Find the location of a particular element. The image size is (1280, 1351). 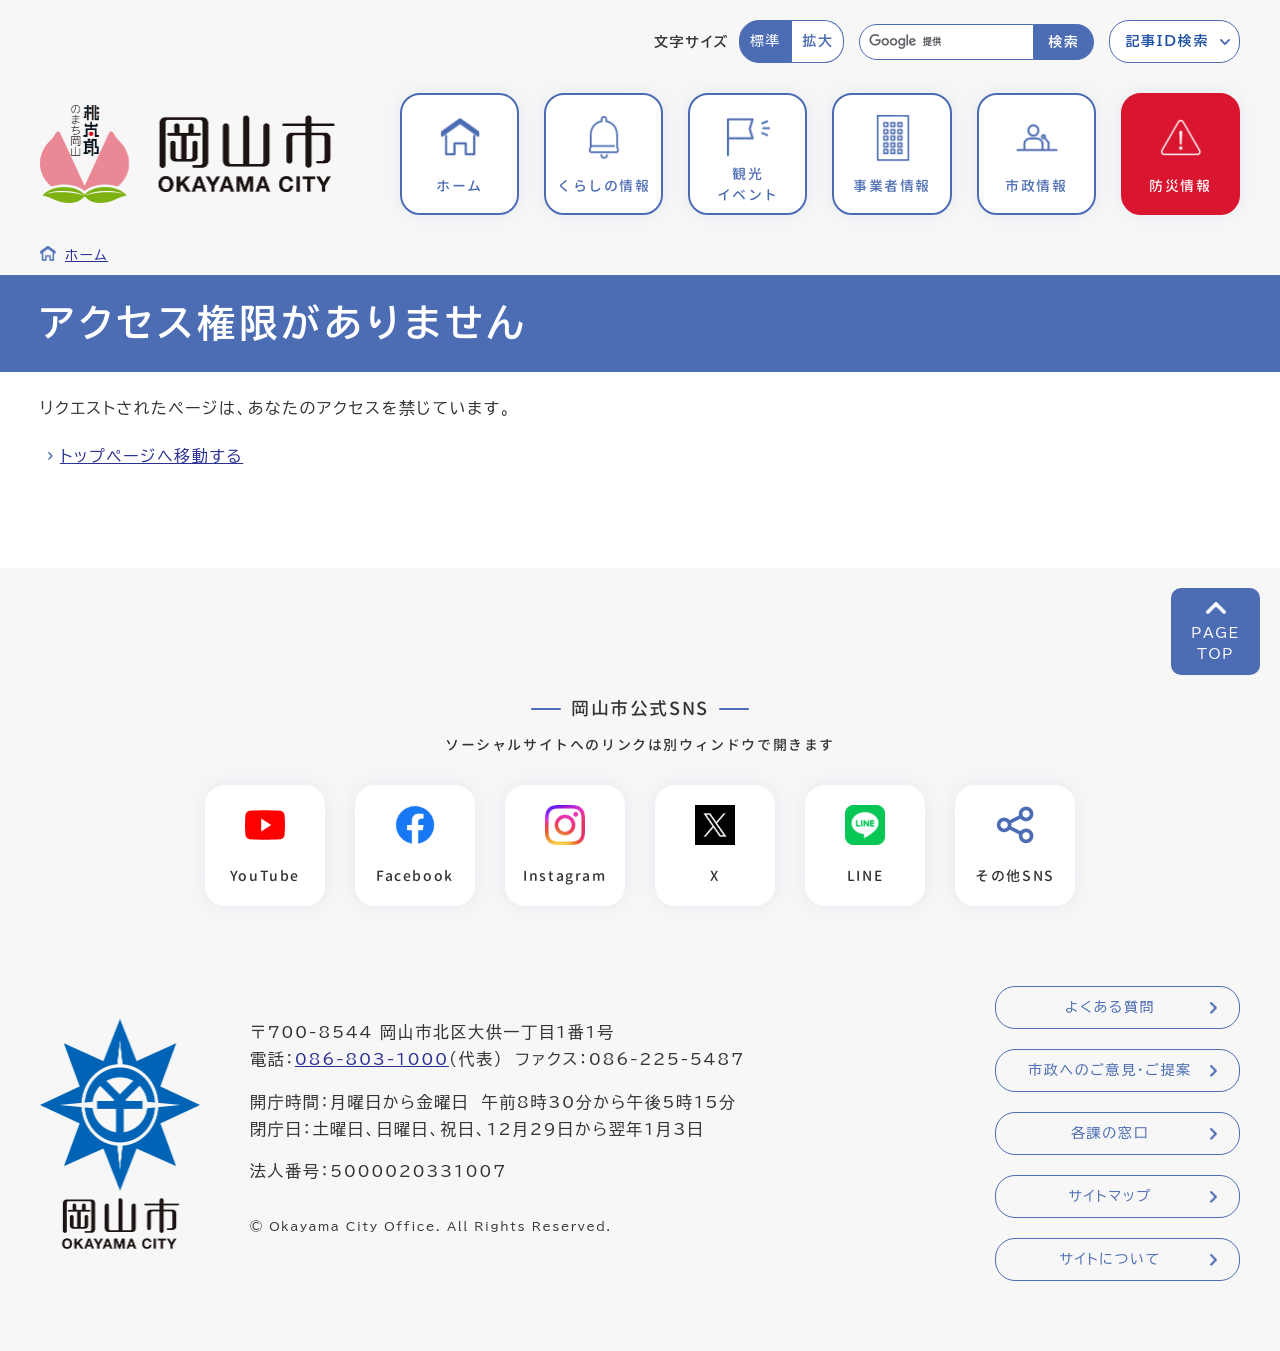

086-803-1000 is located at coordinates (372, 1059).